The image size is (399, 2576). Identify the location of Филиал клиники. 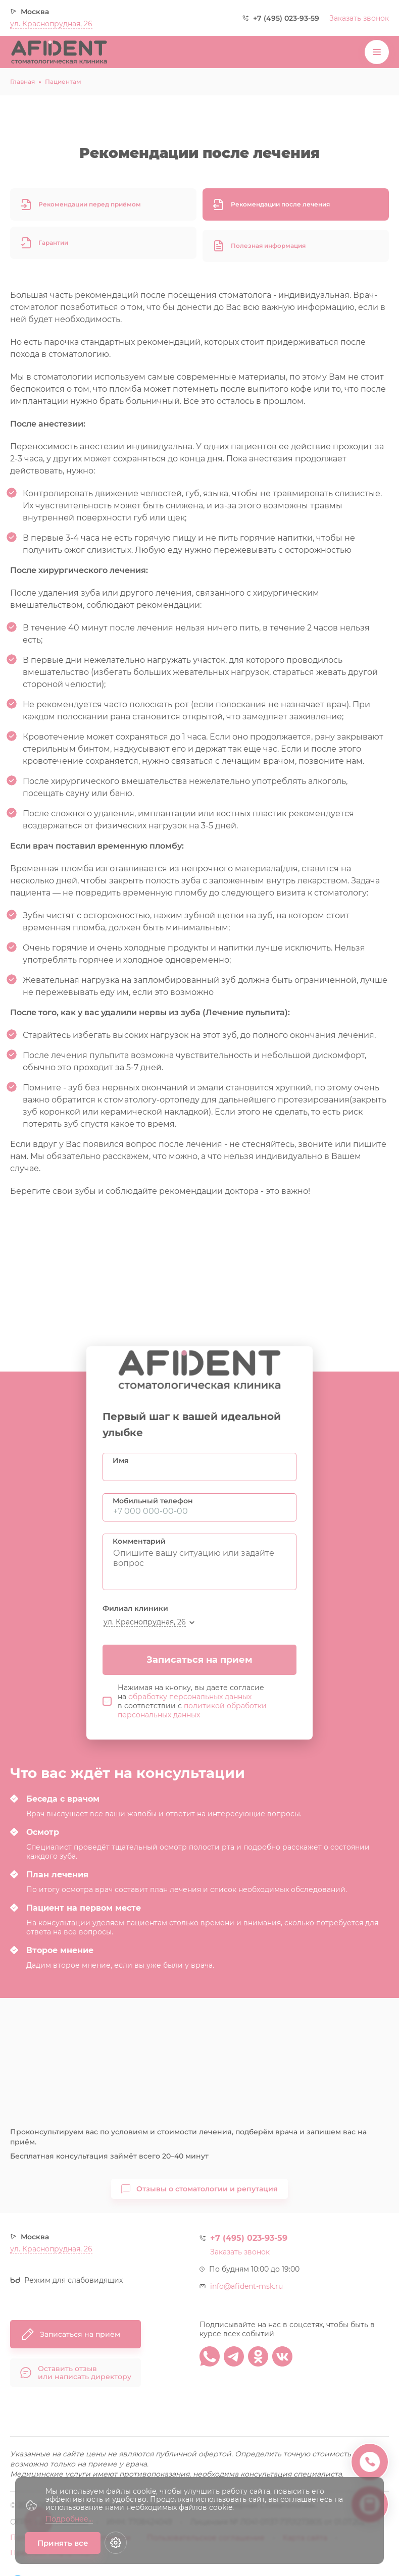
(135, 1608).